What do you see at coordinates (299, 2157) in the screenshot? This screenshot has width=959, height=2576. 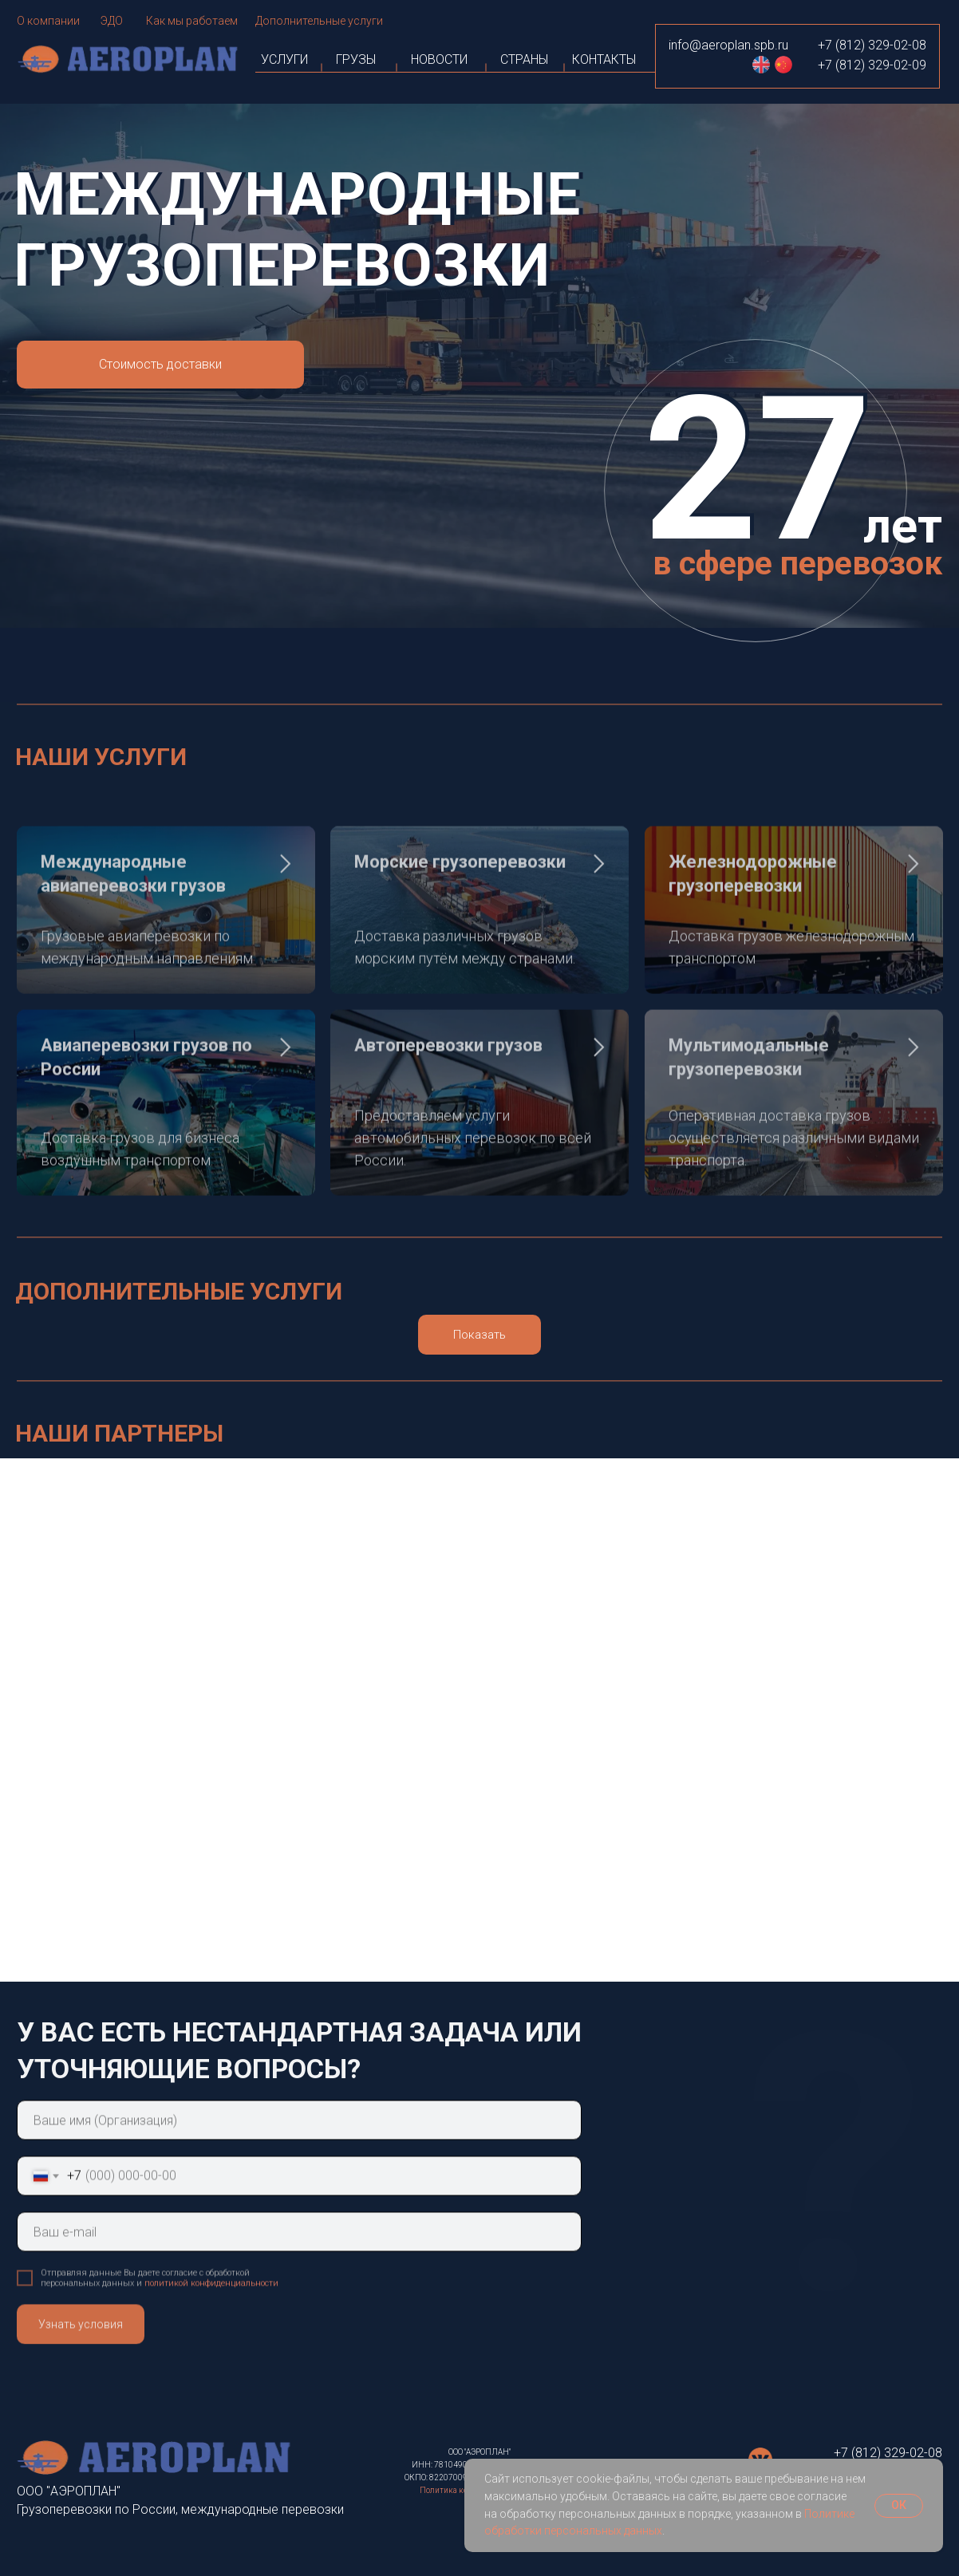 I see `[name]` at bounding box center [299, 2157].